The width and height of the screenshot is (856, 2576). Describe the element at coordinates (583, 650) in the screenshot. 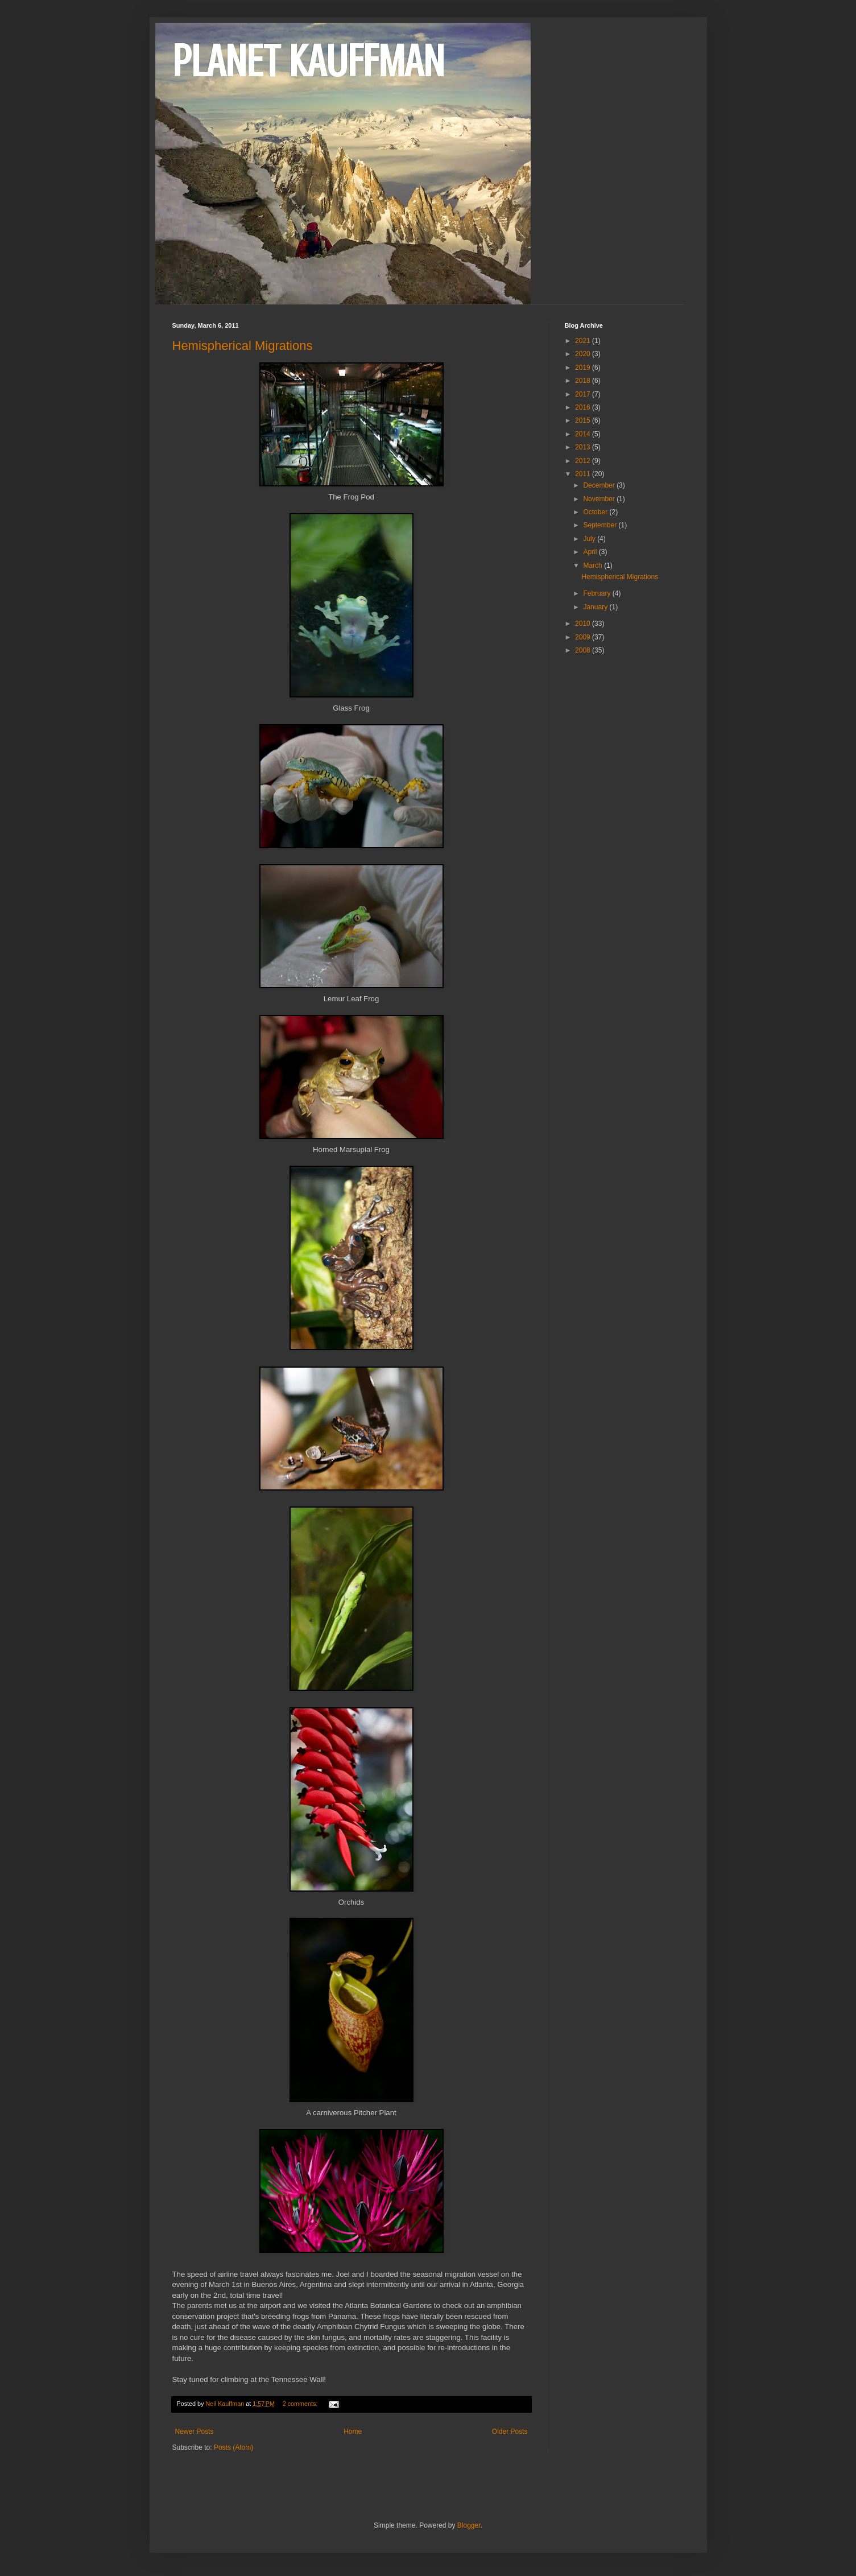

I see `2008` at that location.